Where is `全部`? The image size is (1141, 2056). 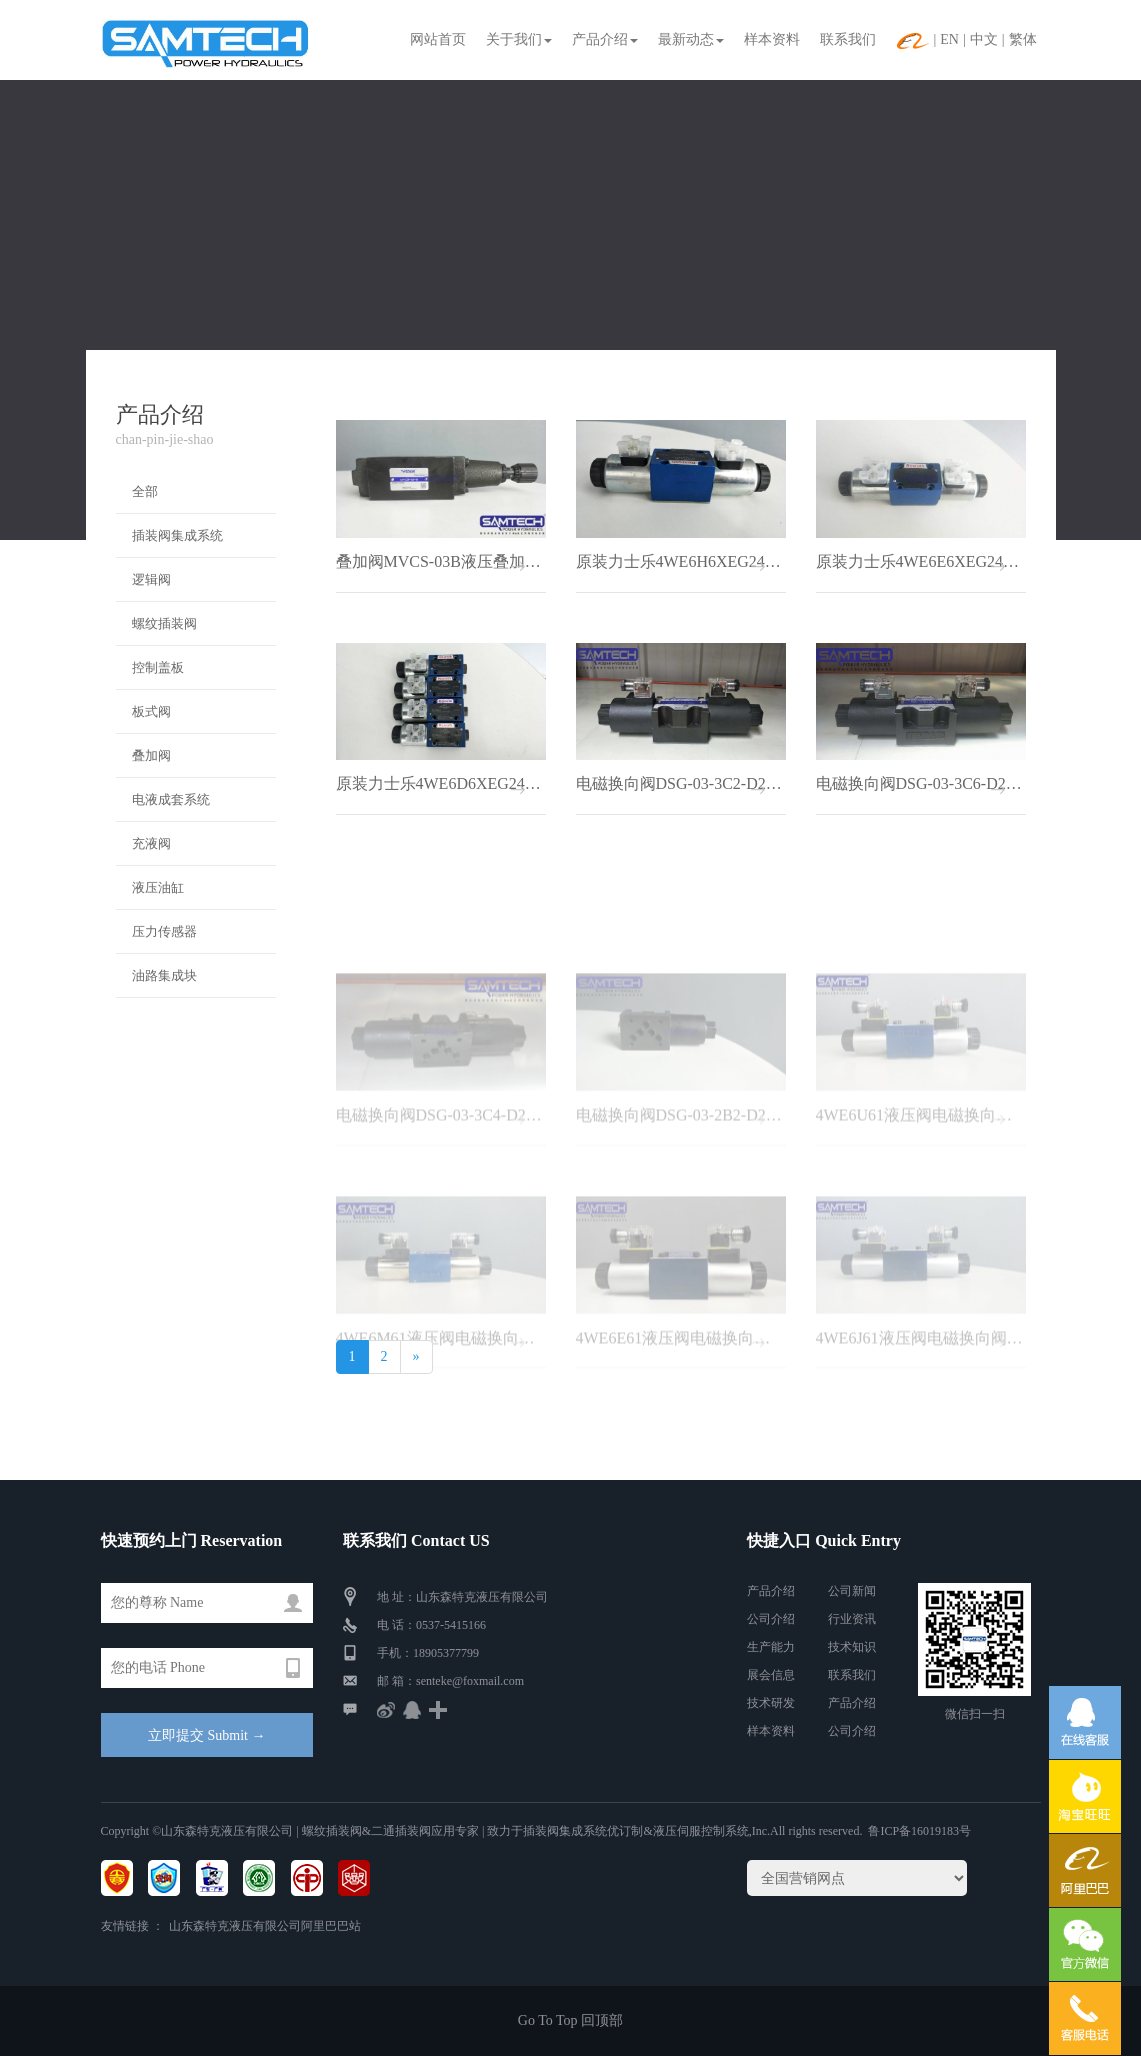 全部 is located at coordinates (145, 491).